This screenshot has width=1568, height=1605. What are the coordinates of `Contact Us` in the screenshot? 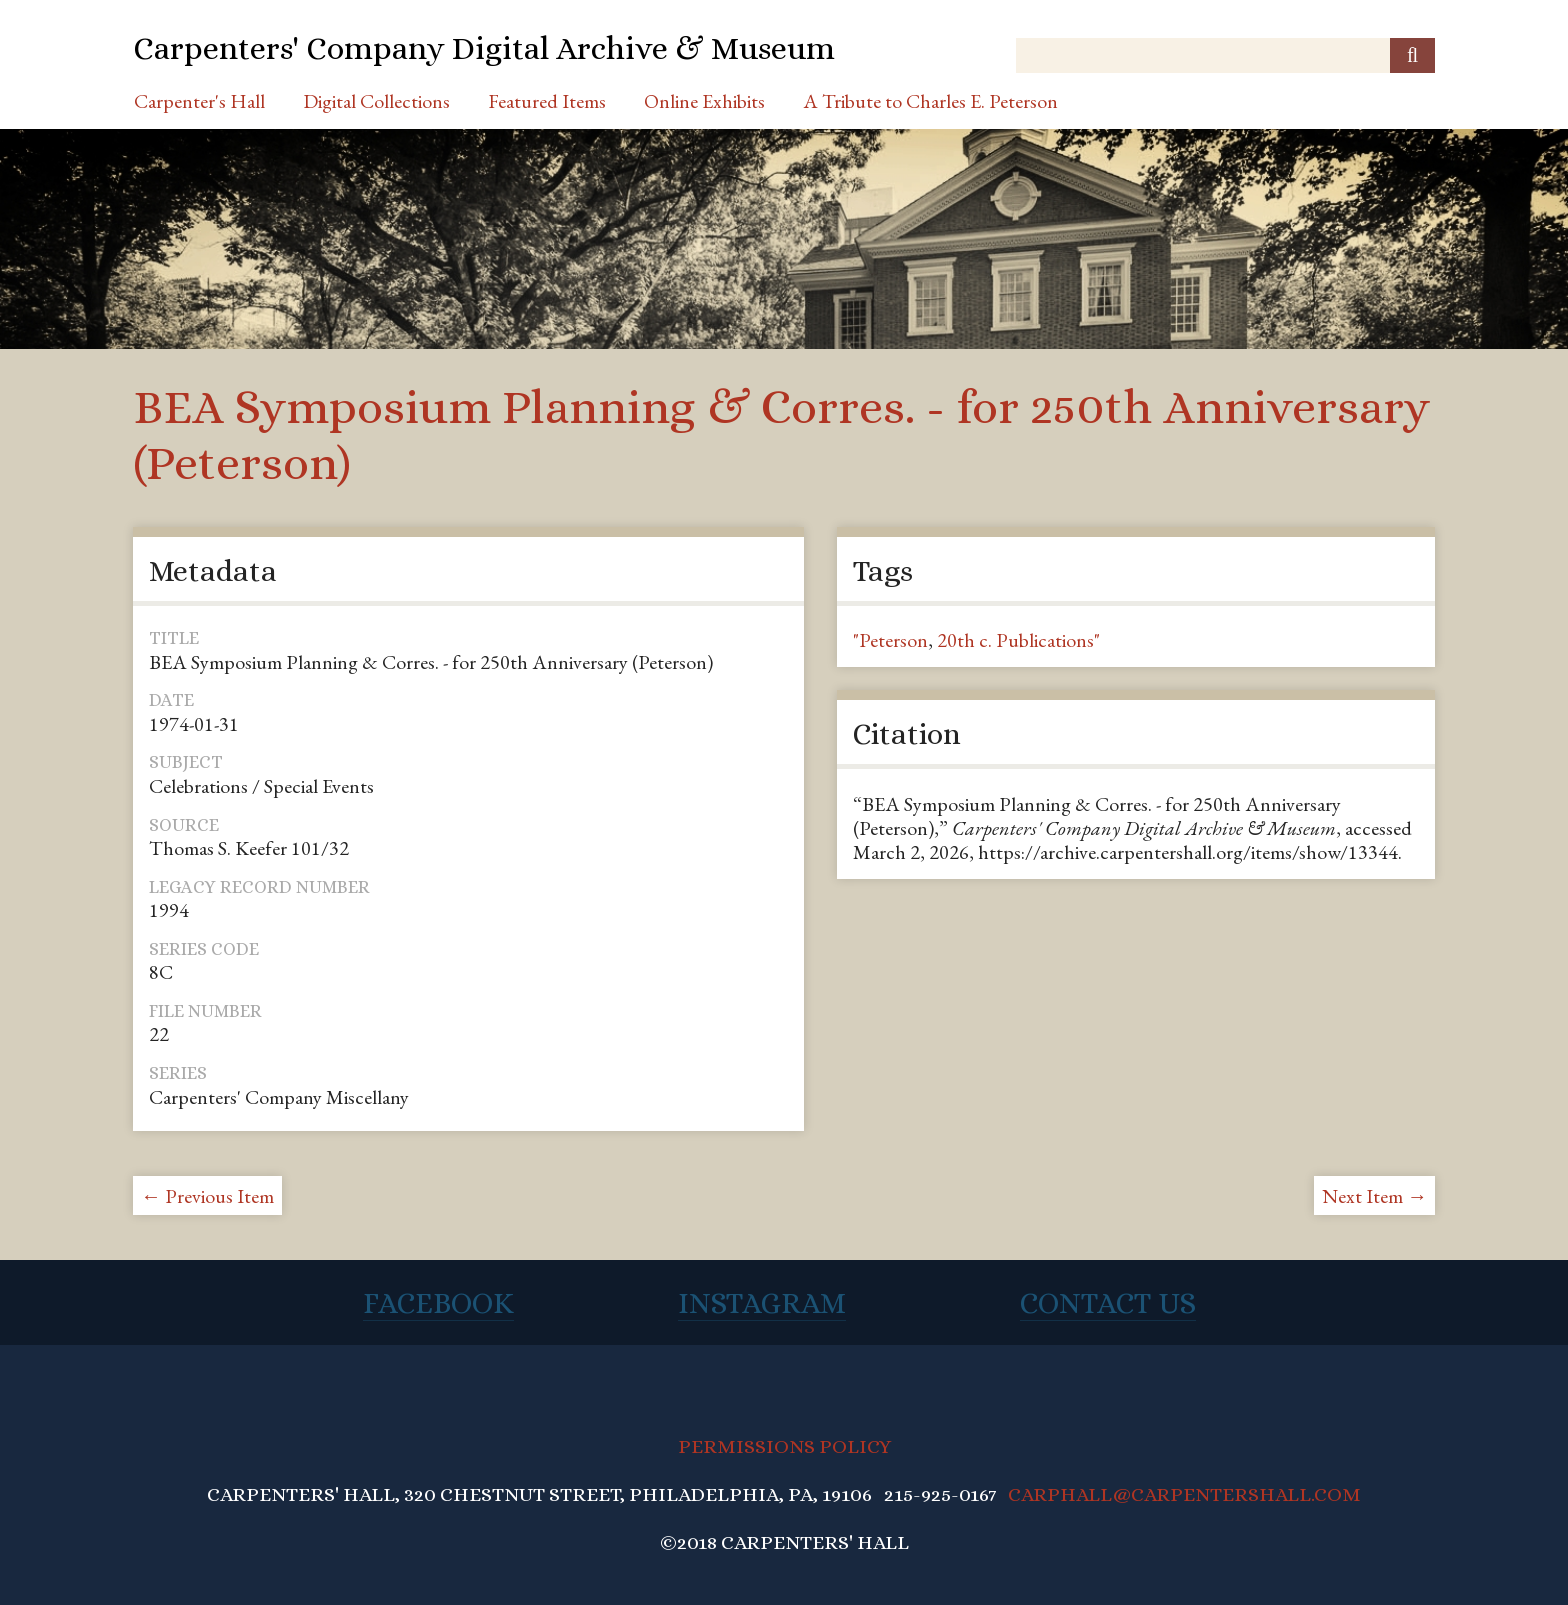 It's located at (1108, 1303).